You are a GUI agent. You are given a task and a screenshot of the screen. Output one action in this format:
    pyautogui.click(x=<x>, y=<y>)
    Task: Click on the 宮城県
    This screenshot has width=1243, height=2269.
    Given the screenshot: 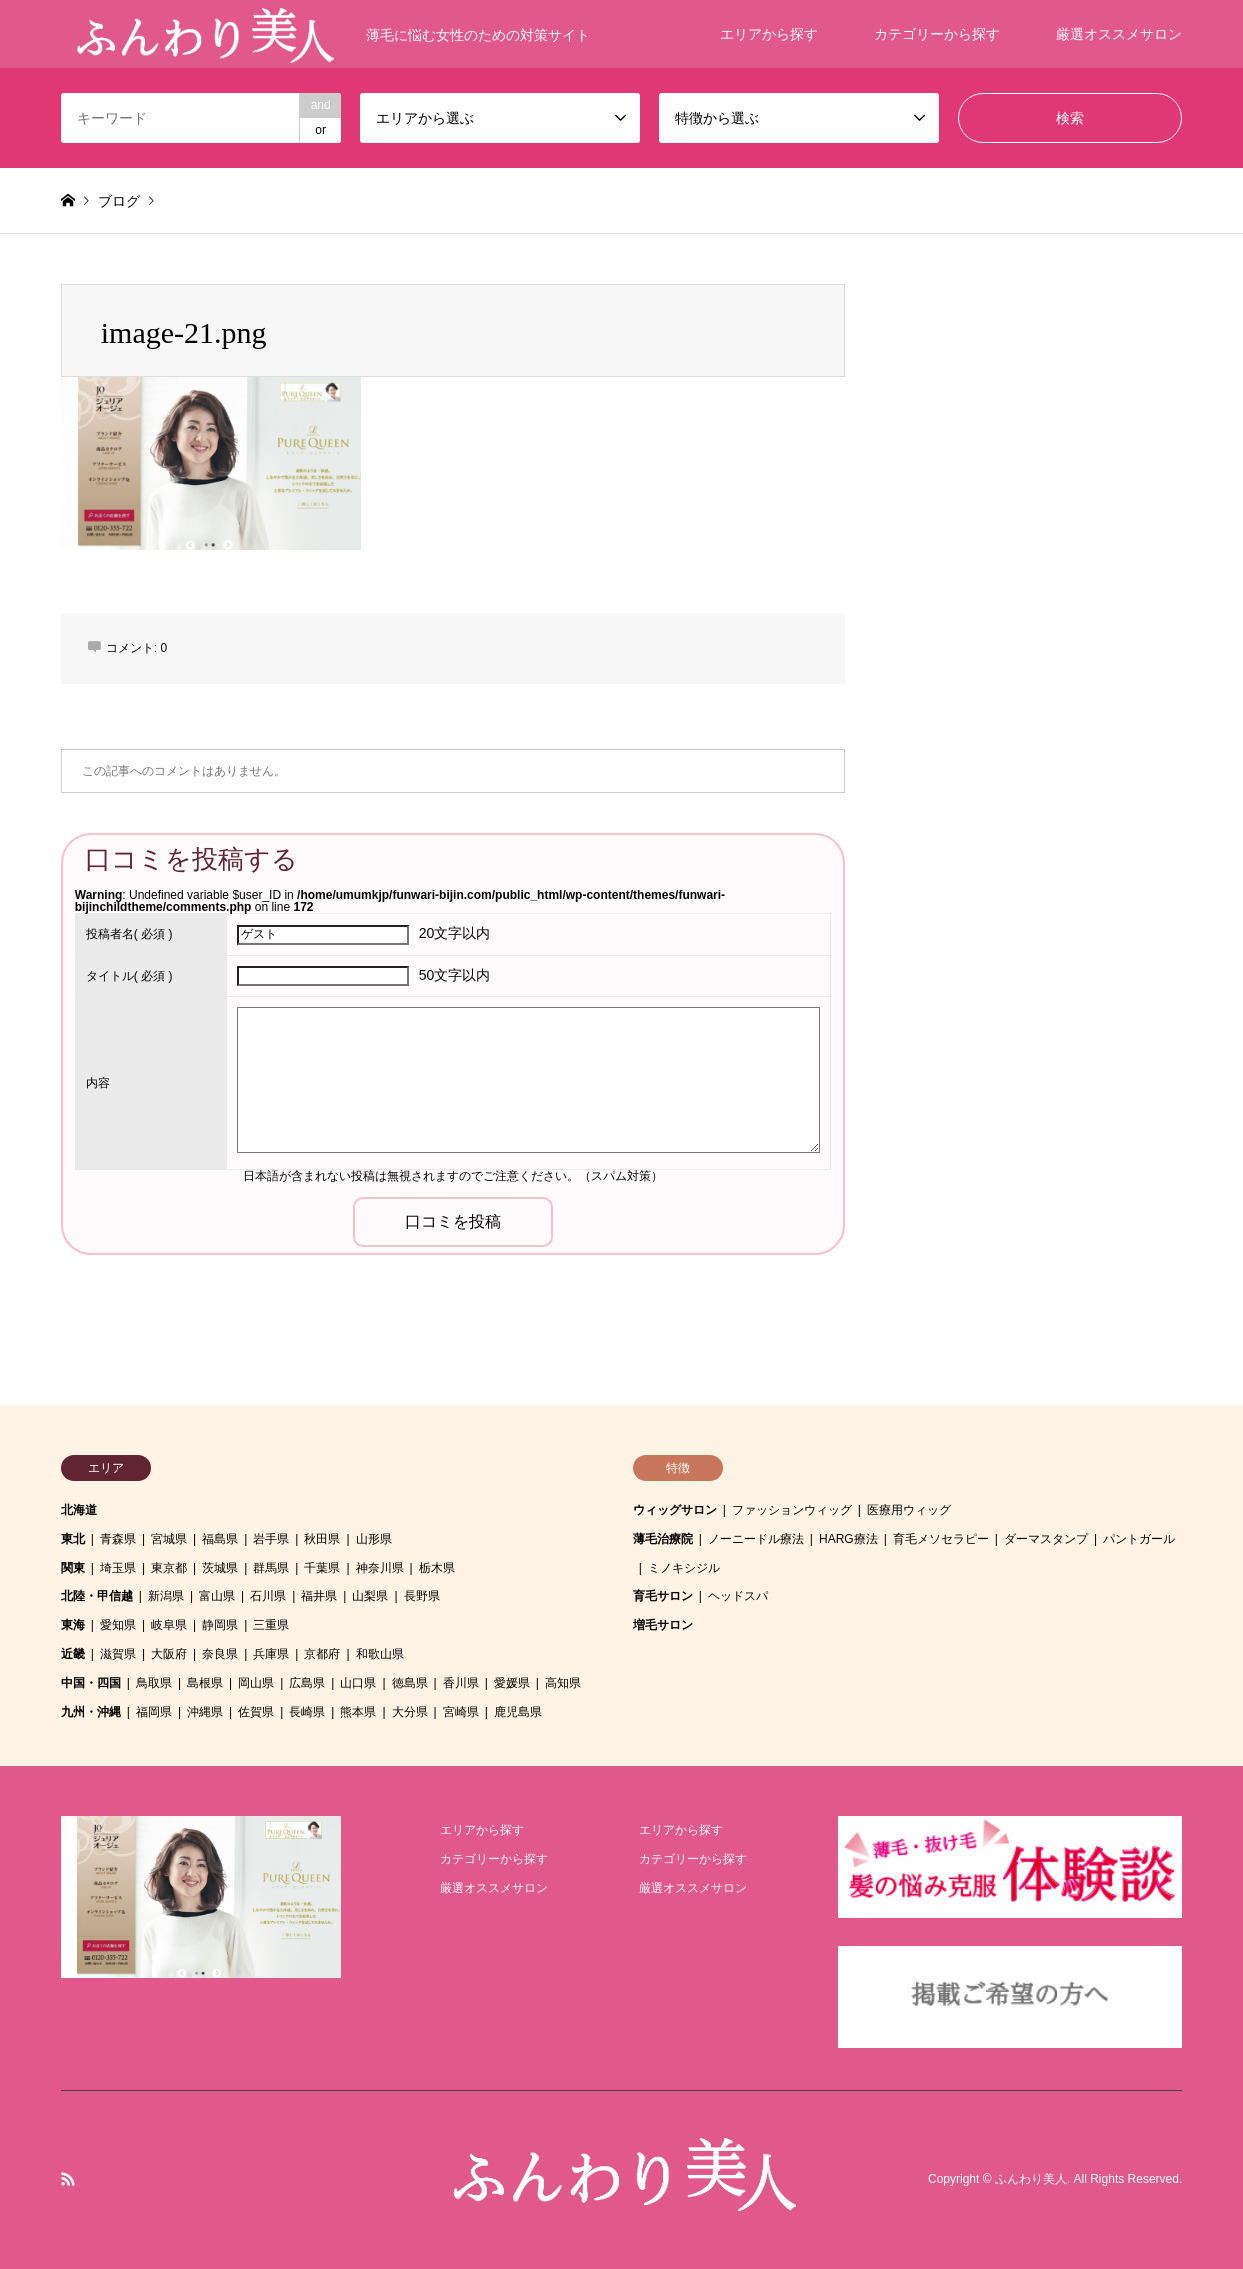 What is the action you would take?
    pyautogui.click(x=169, y=1539)
    